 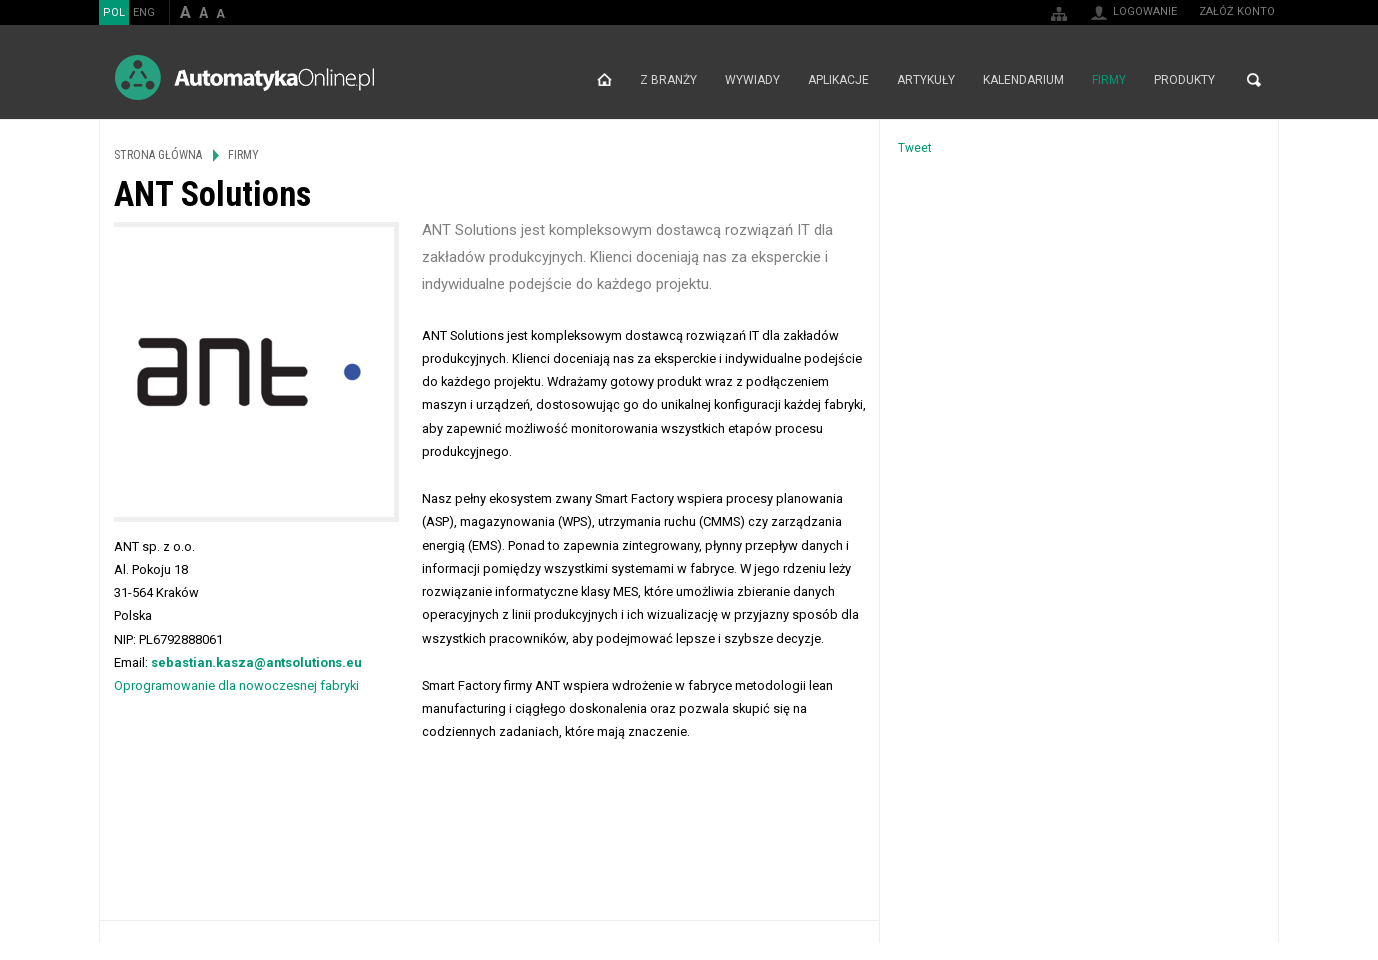 What do you see at coordinates (838, 80) in the screenshot?
I see `Aplikacje` at bounding box center [838, 80].